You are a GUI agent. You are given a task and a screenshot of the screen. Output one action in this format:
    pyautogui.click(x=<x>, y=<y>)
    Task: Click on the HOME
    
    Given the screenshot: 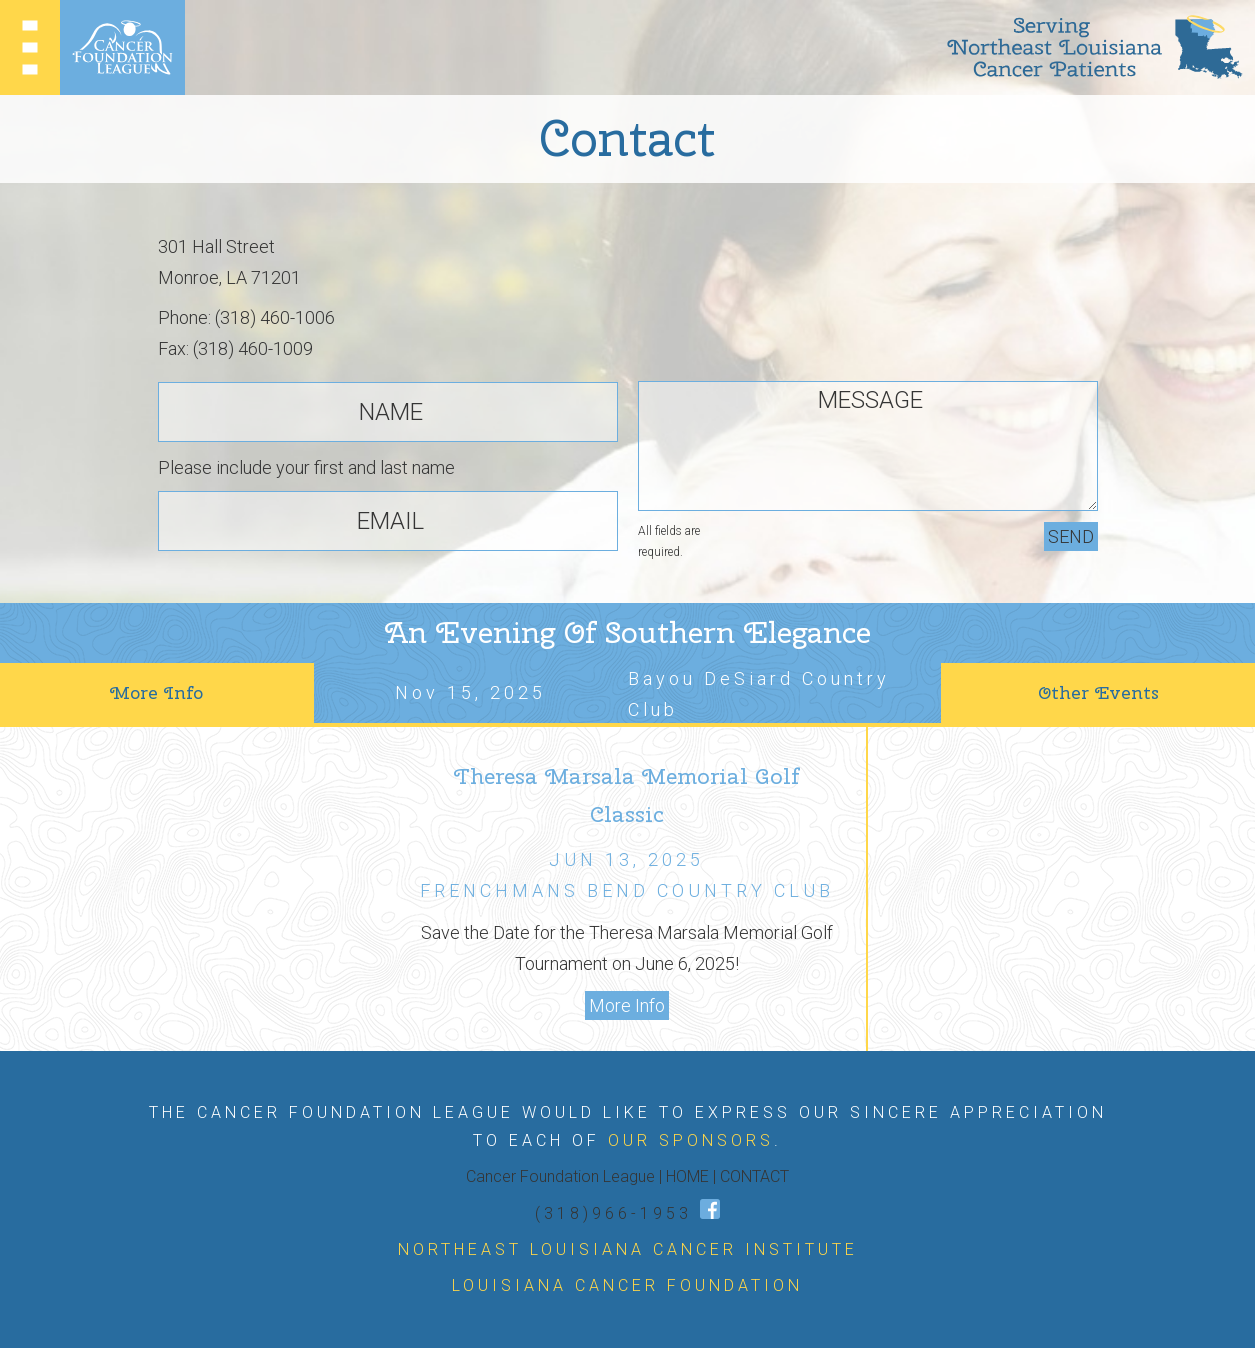 What is the action you would take?
    pyautogui.click(x=687, y=1176)
    